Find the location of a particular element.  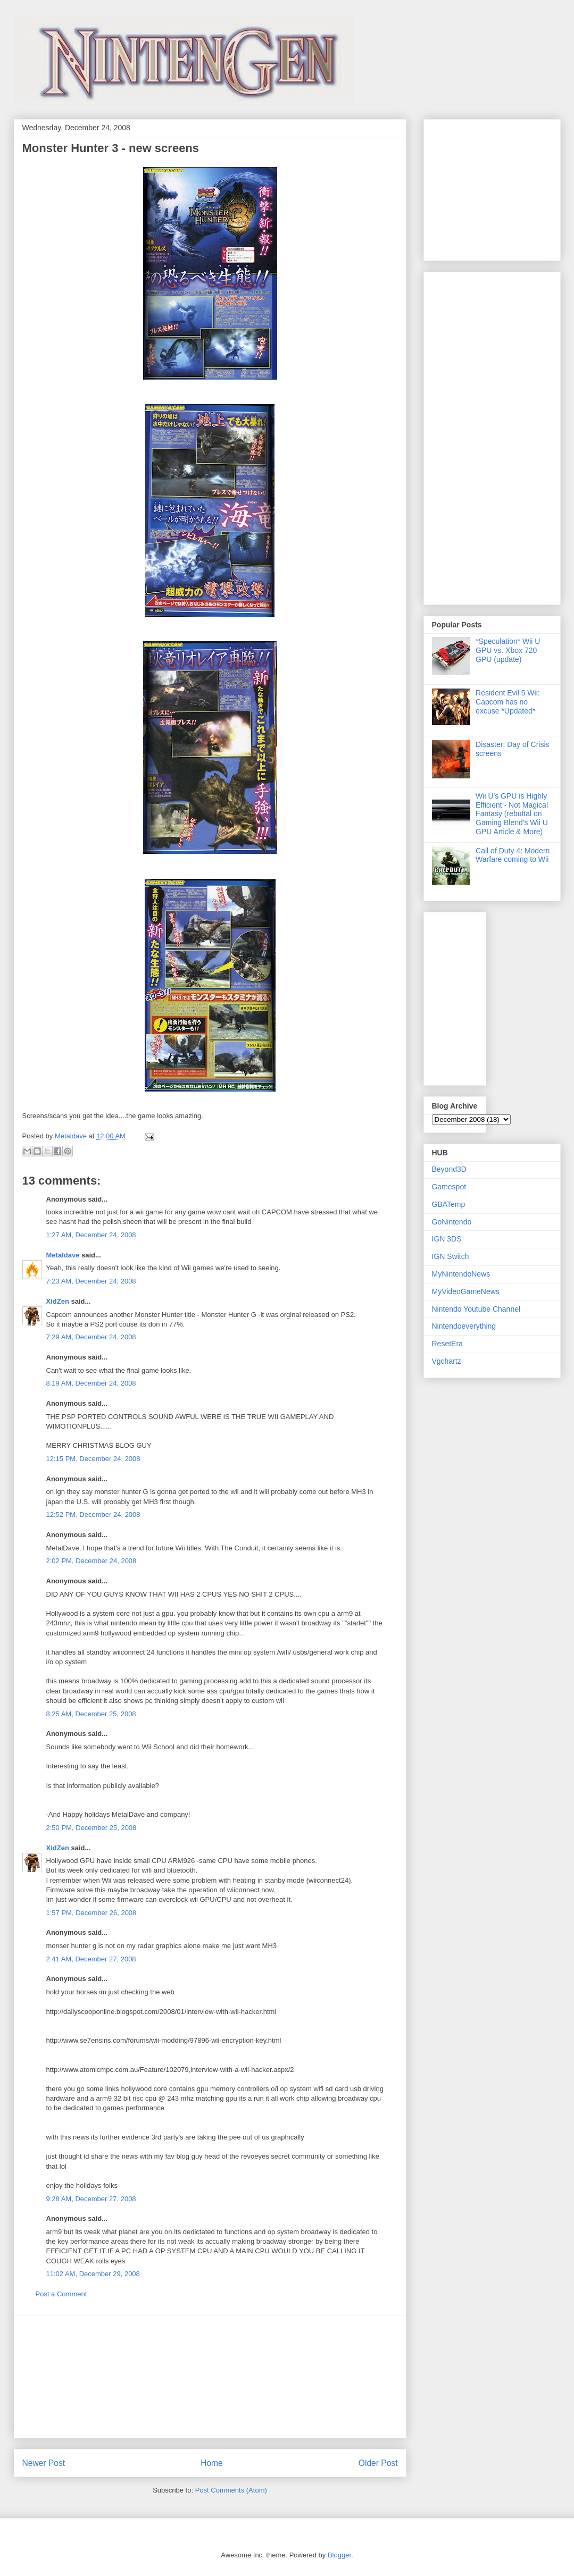

Call of Duty 4: Modern Warfare coming to Wii is located at coordinates (513, 855).